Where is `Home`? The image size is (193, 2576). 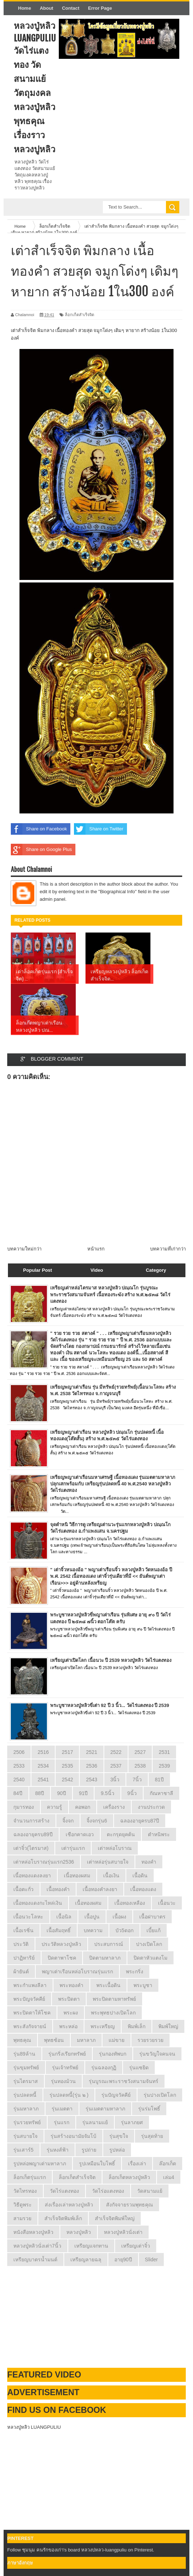
Home is located at coordinates (24, 8).